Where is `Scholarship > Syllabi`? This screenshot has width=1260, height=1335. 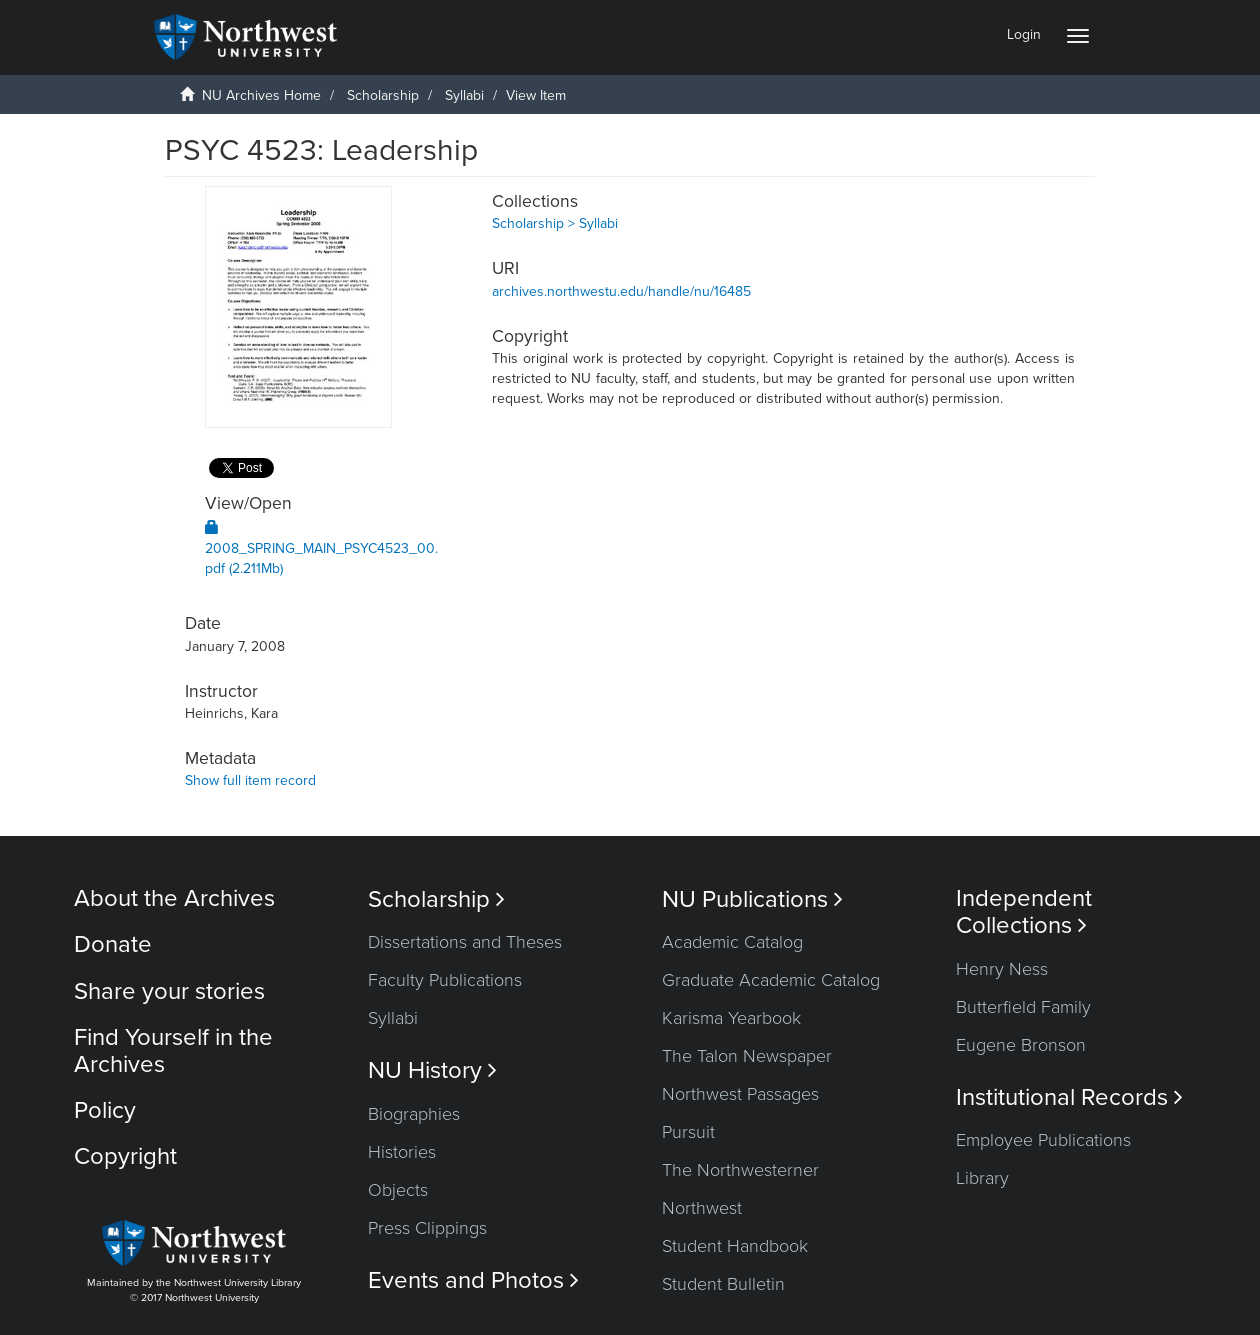 Scholarship > Syllabi is located at coordinates (555, 223).